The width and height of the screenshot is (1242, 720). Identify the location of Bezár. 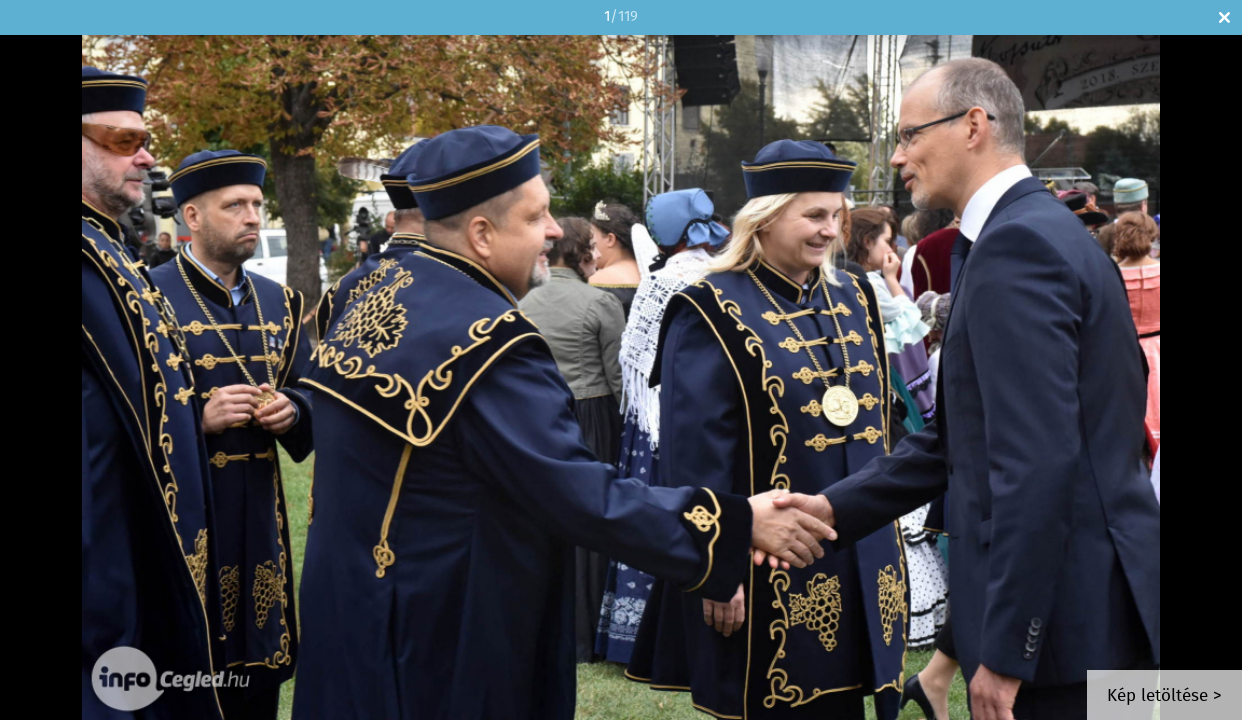
(1224, 17).